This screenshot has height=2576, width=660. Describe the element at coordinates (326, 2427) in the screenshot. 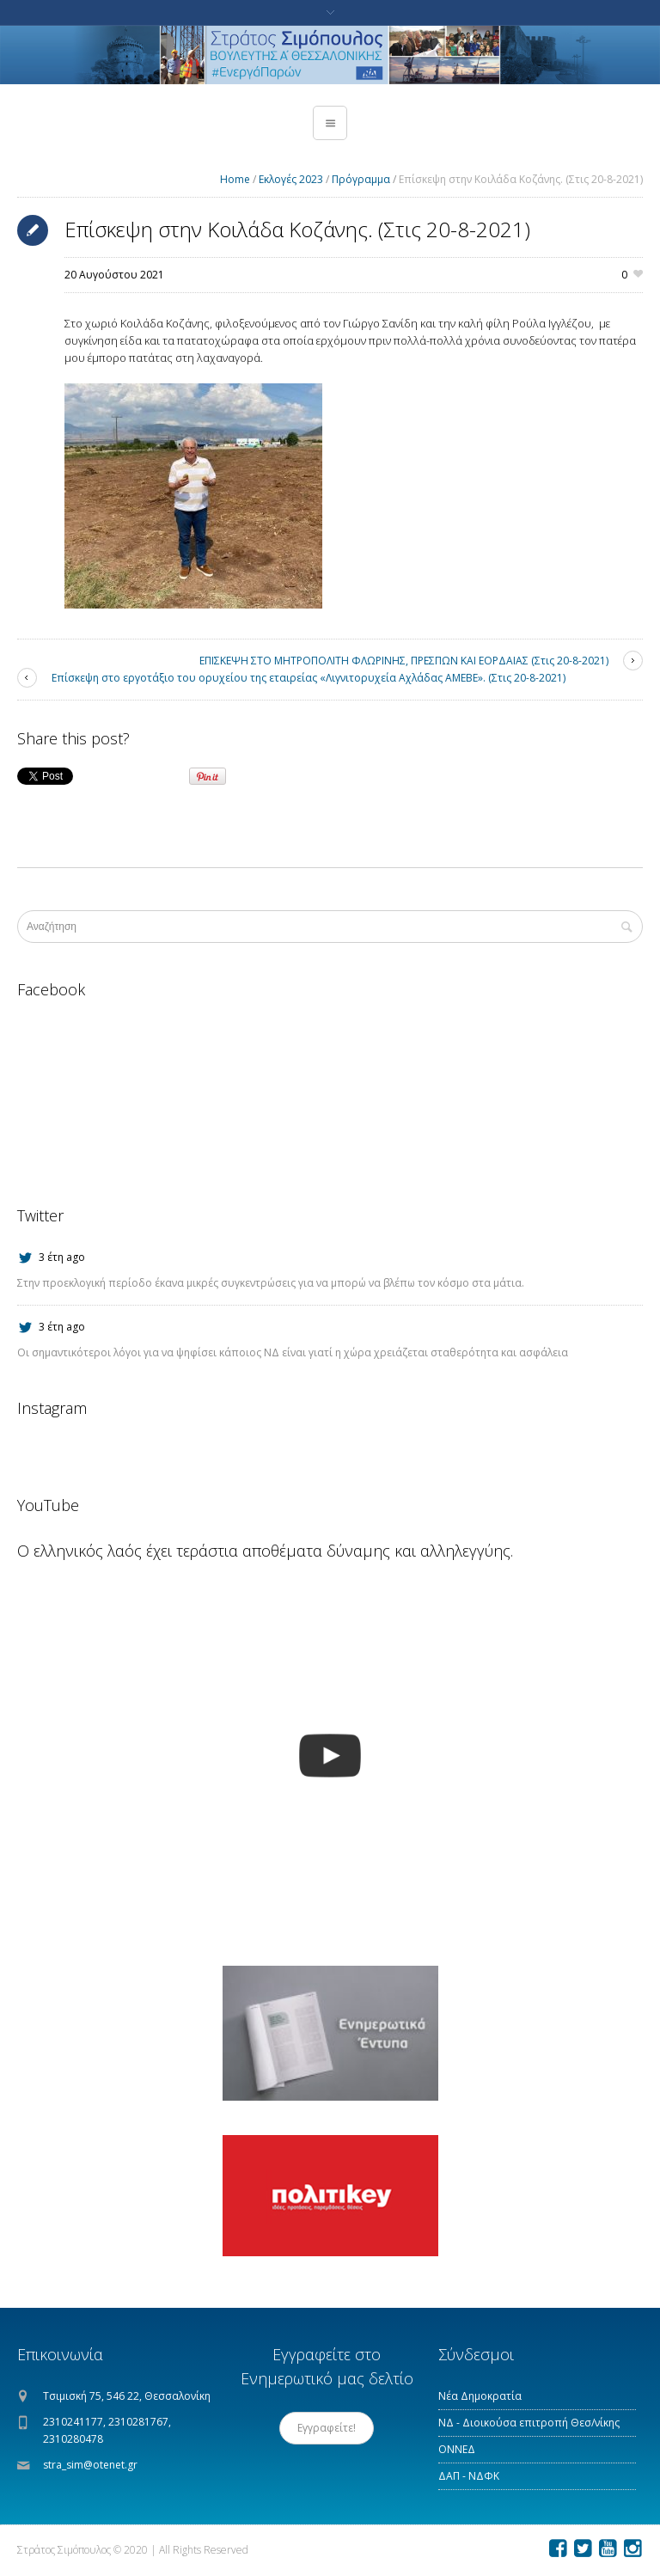

I see `Εγγραφείτε!` at that location.